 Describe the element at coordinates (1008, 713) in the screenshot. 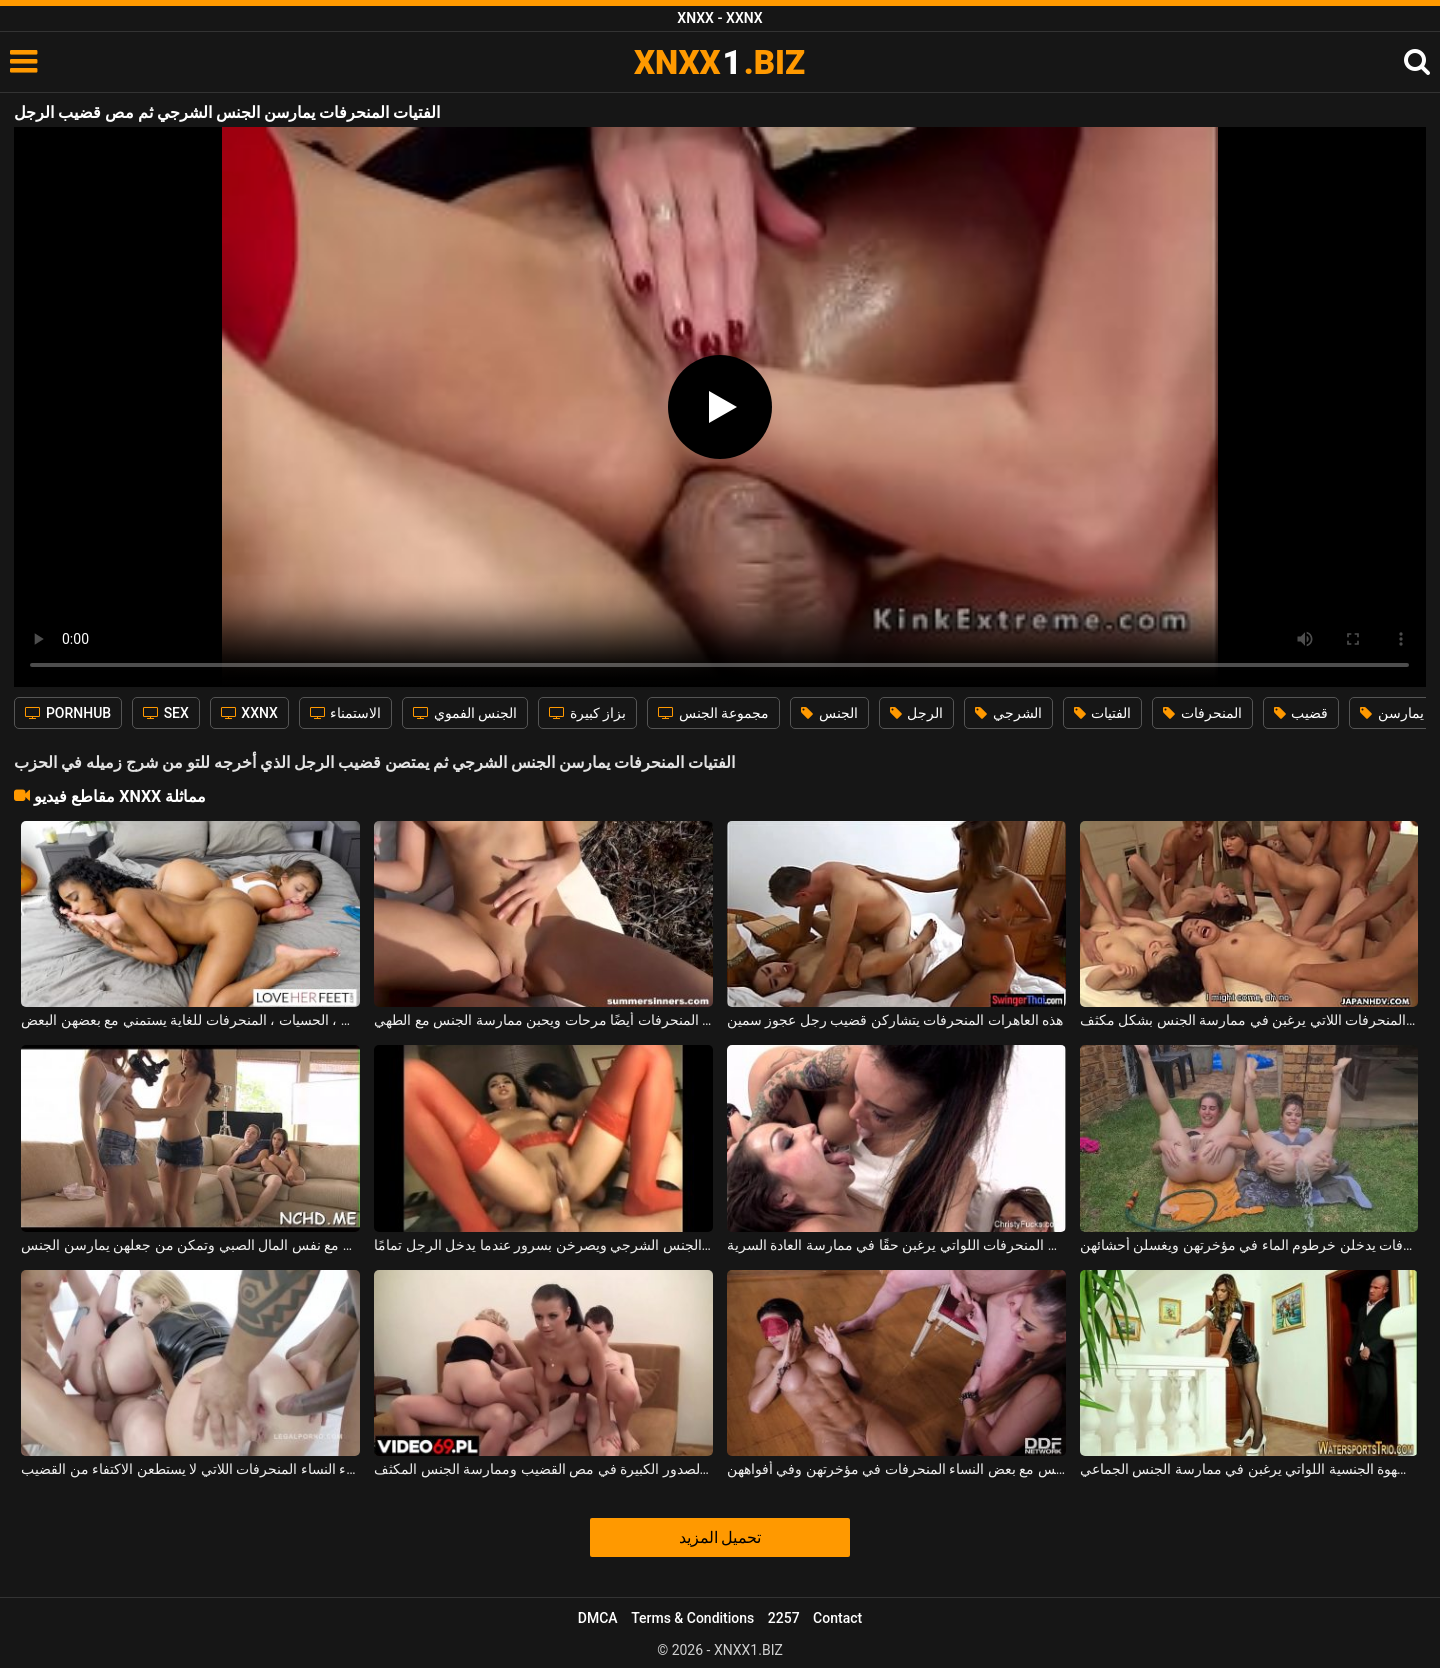

I see `الشرجي` at that location.